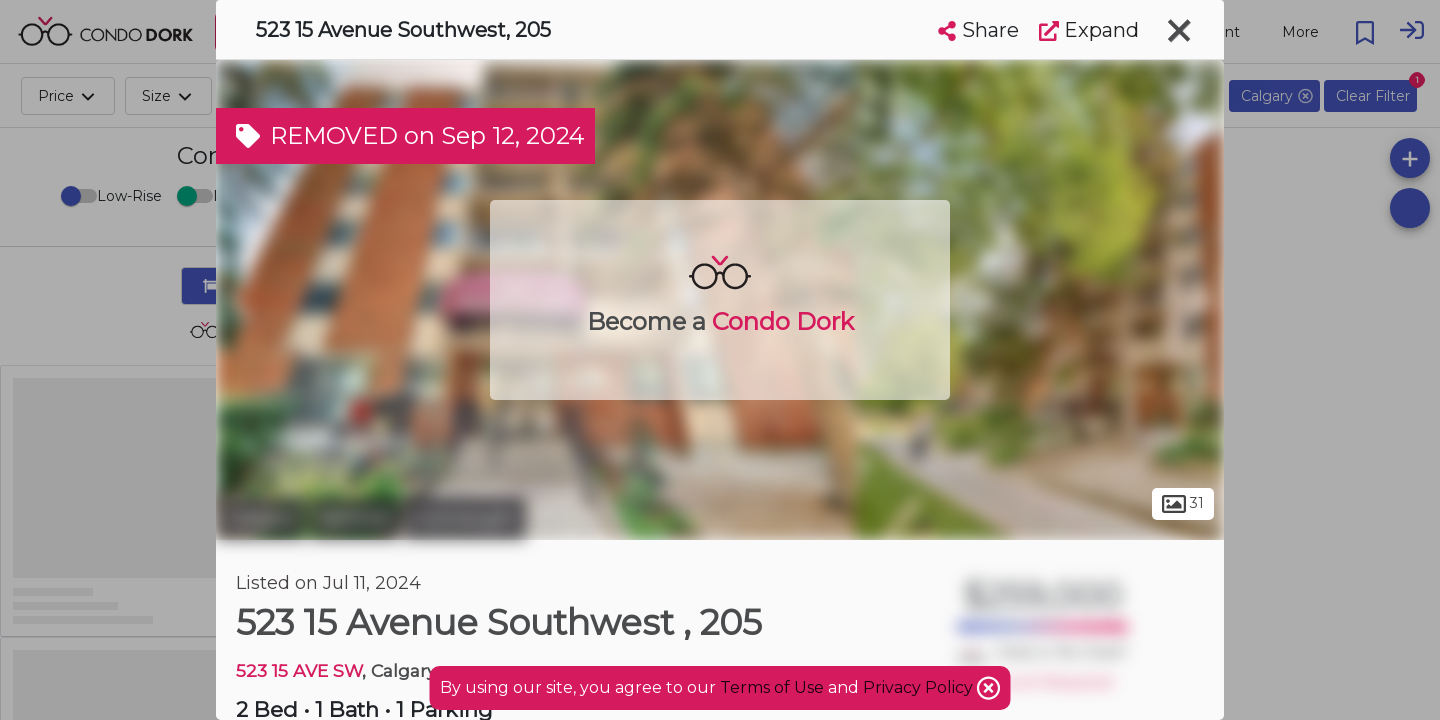  What do you see at coordinates (772, 687) in the screenshot?
I see `Terms of Use` at bounding box center [772, 687].